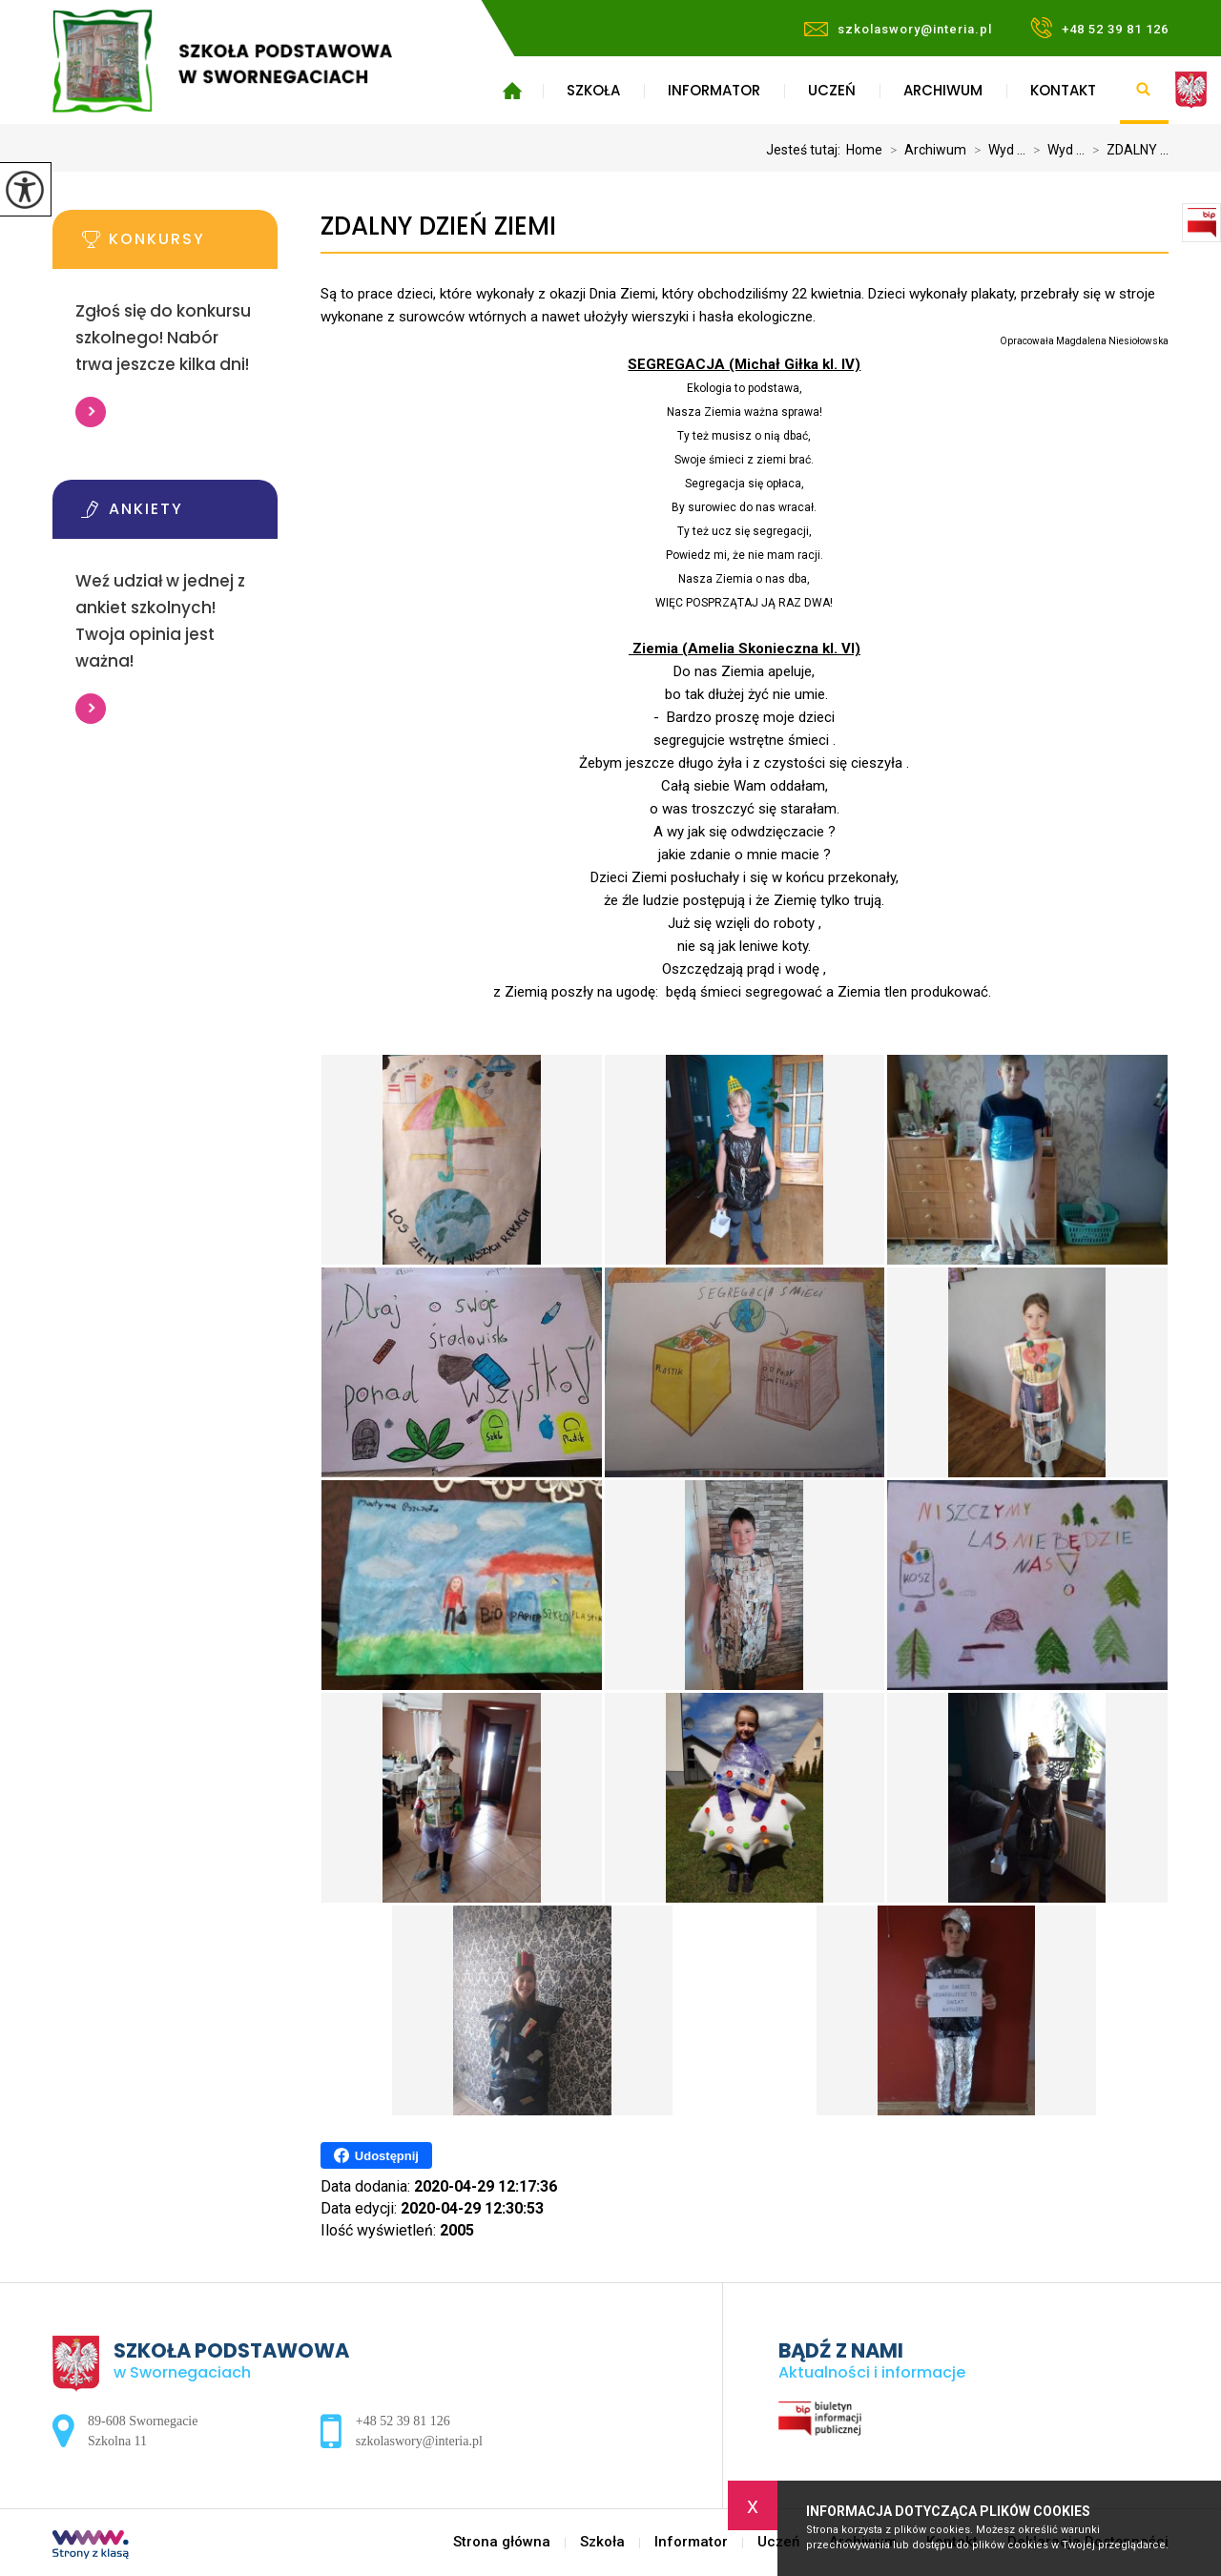 This screenshot has width=1221, height=2576. I want to click on Strona główna, so click(512, 90).